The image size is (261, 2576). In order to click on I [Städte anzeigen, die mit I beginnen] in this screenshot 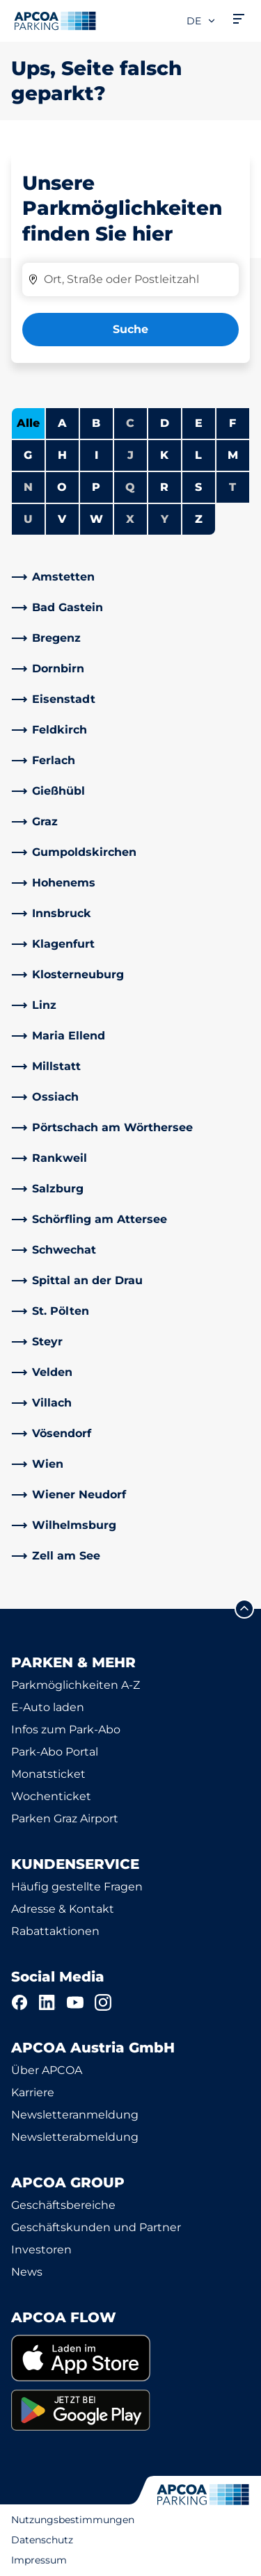, I will do `click(96, 455)`.